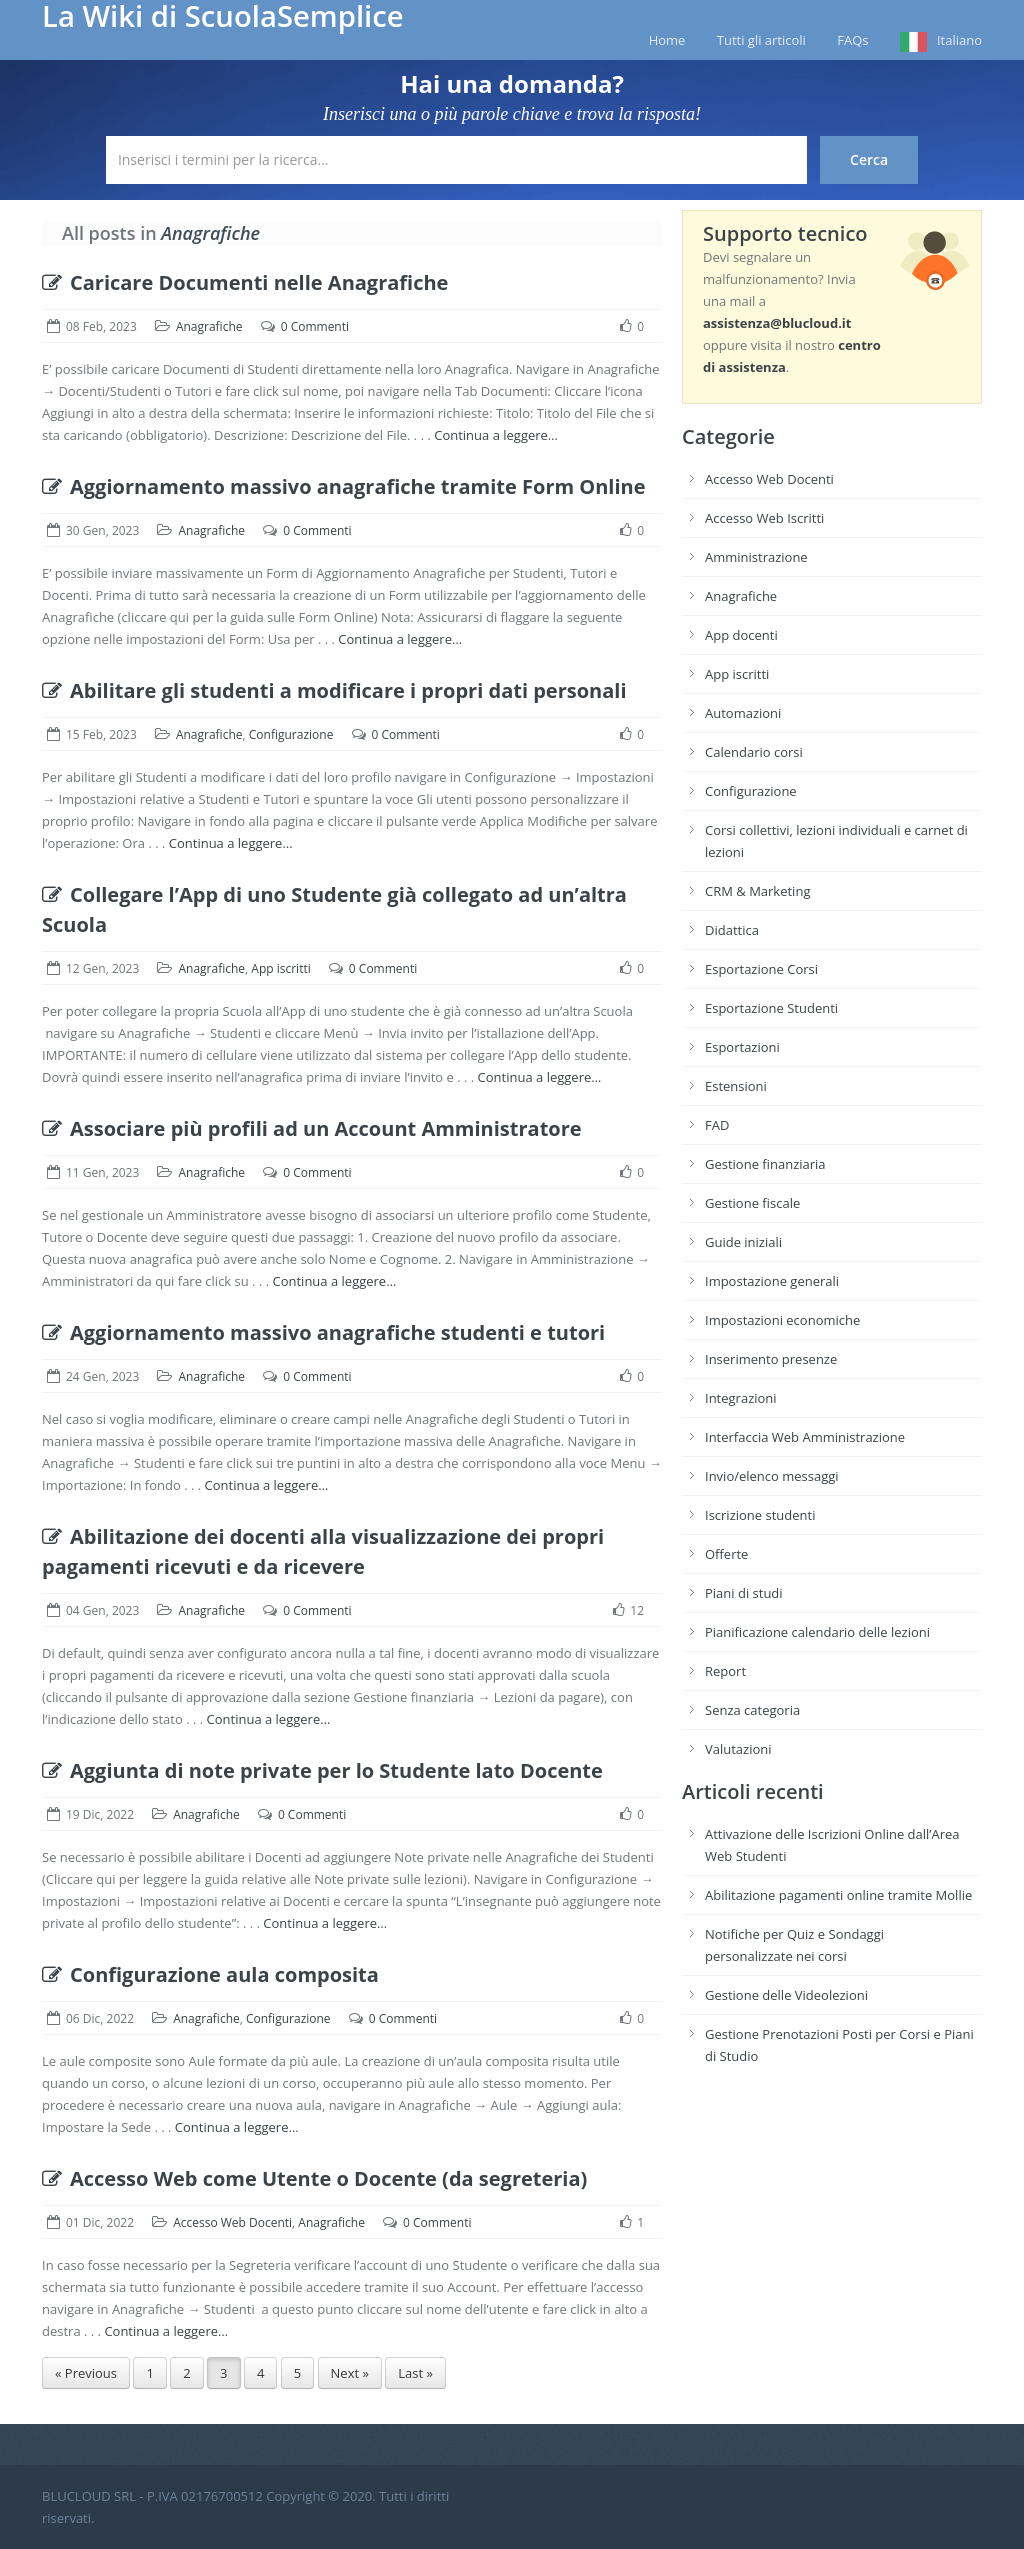 The image size is (1024, 2549). Describe the element at coordinates (756, 557) in the screenshot. I see `Amministrazione` at that location.